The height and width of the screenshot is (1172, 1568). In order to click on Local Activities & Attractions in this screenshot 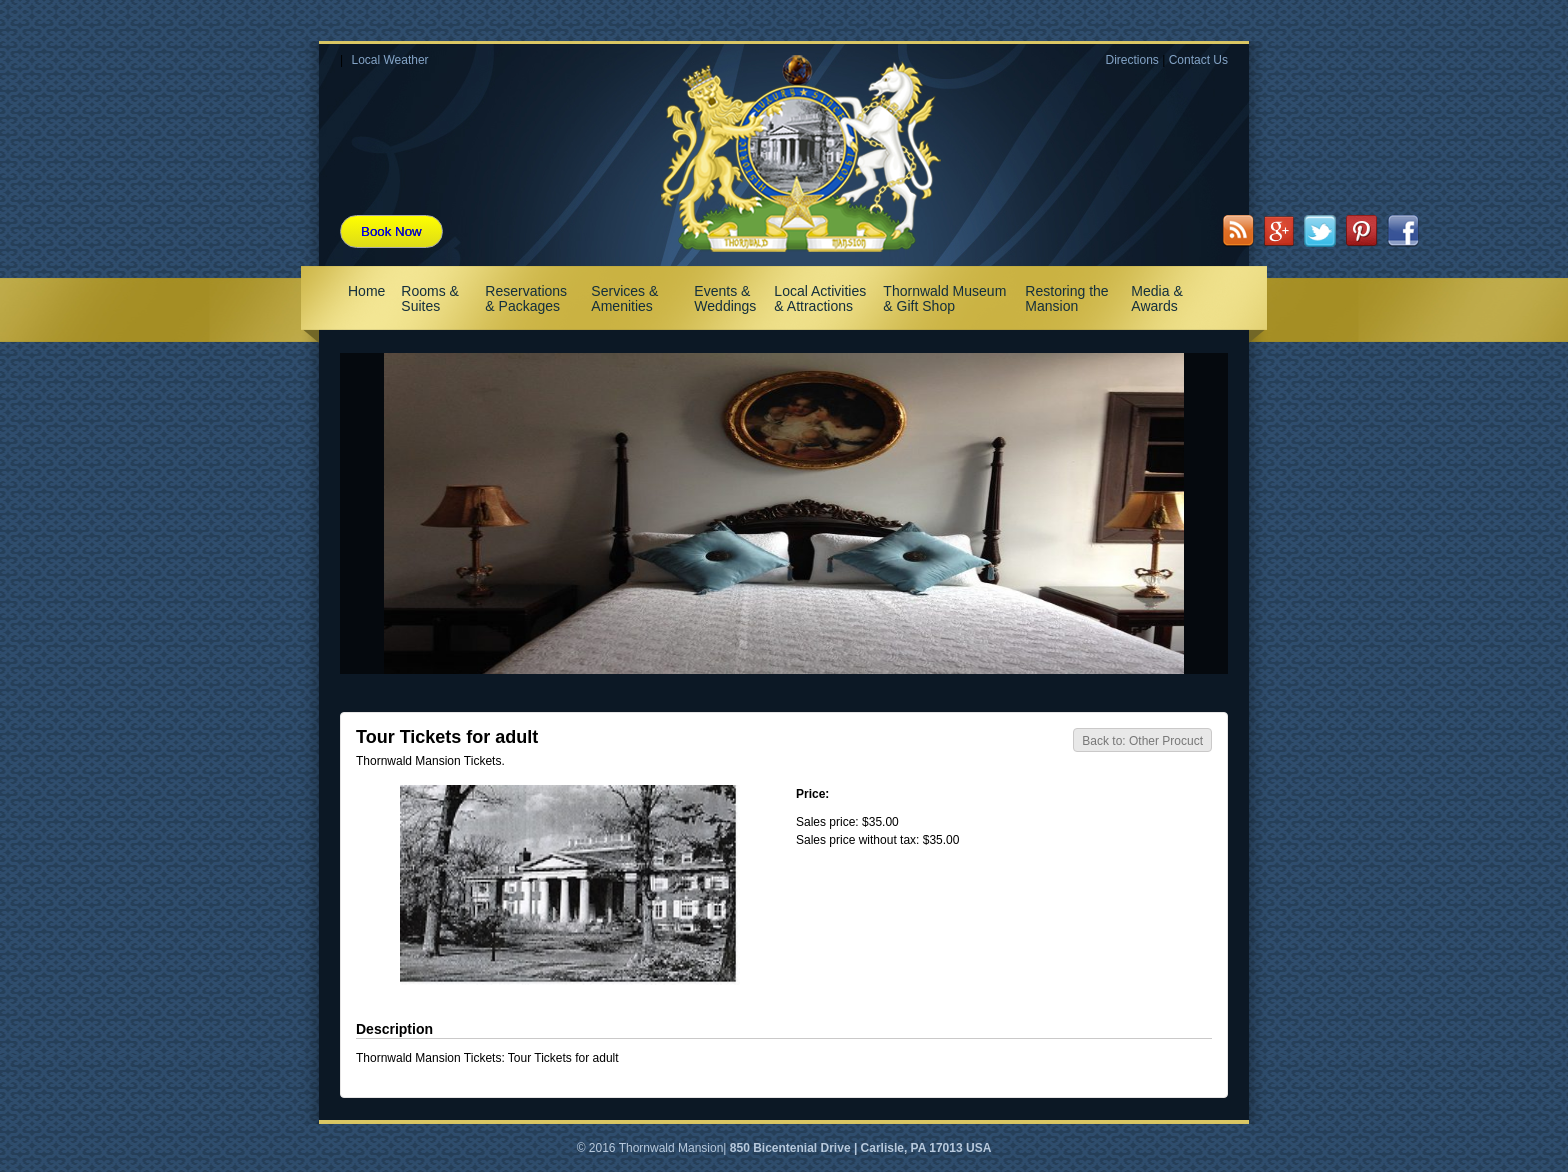, I will do `click(820, 298)`.